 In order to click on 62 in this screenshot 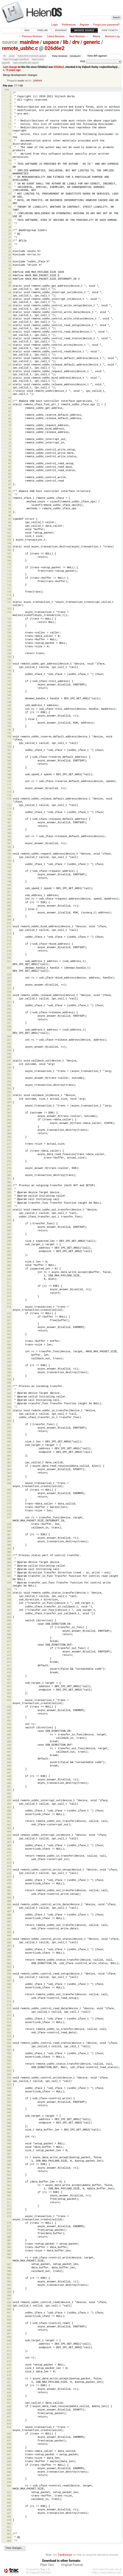, I will do `click(9, 398)`.